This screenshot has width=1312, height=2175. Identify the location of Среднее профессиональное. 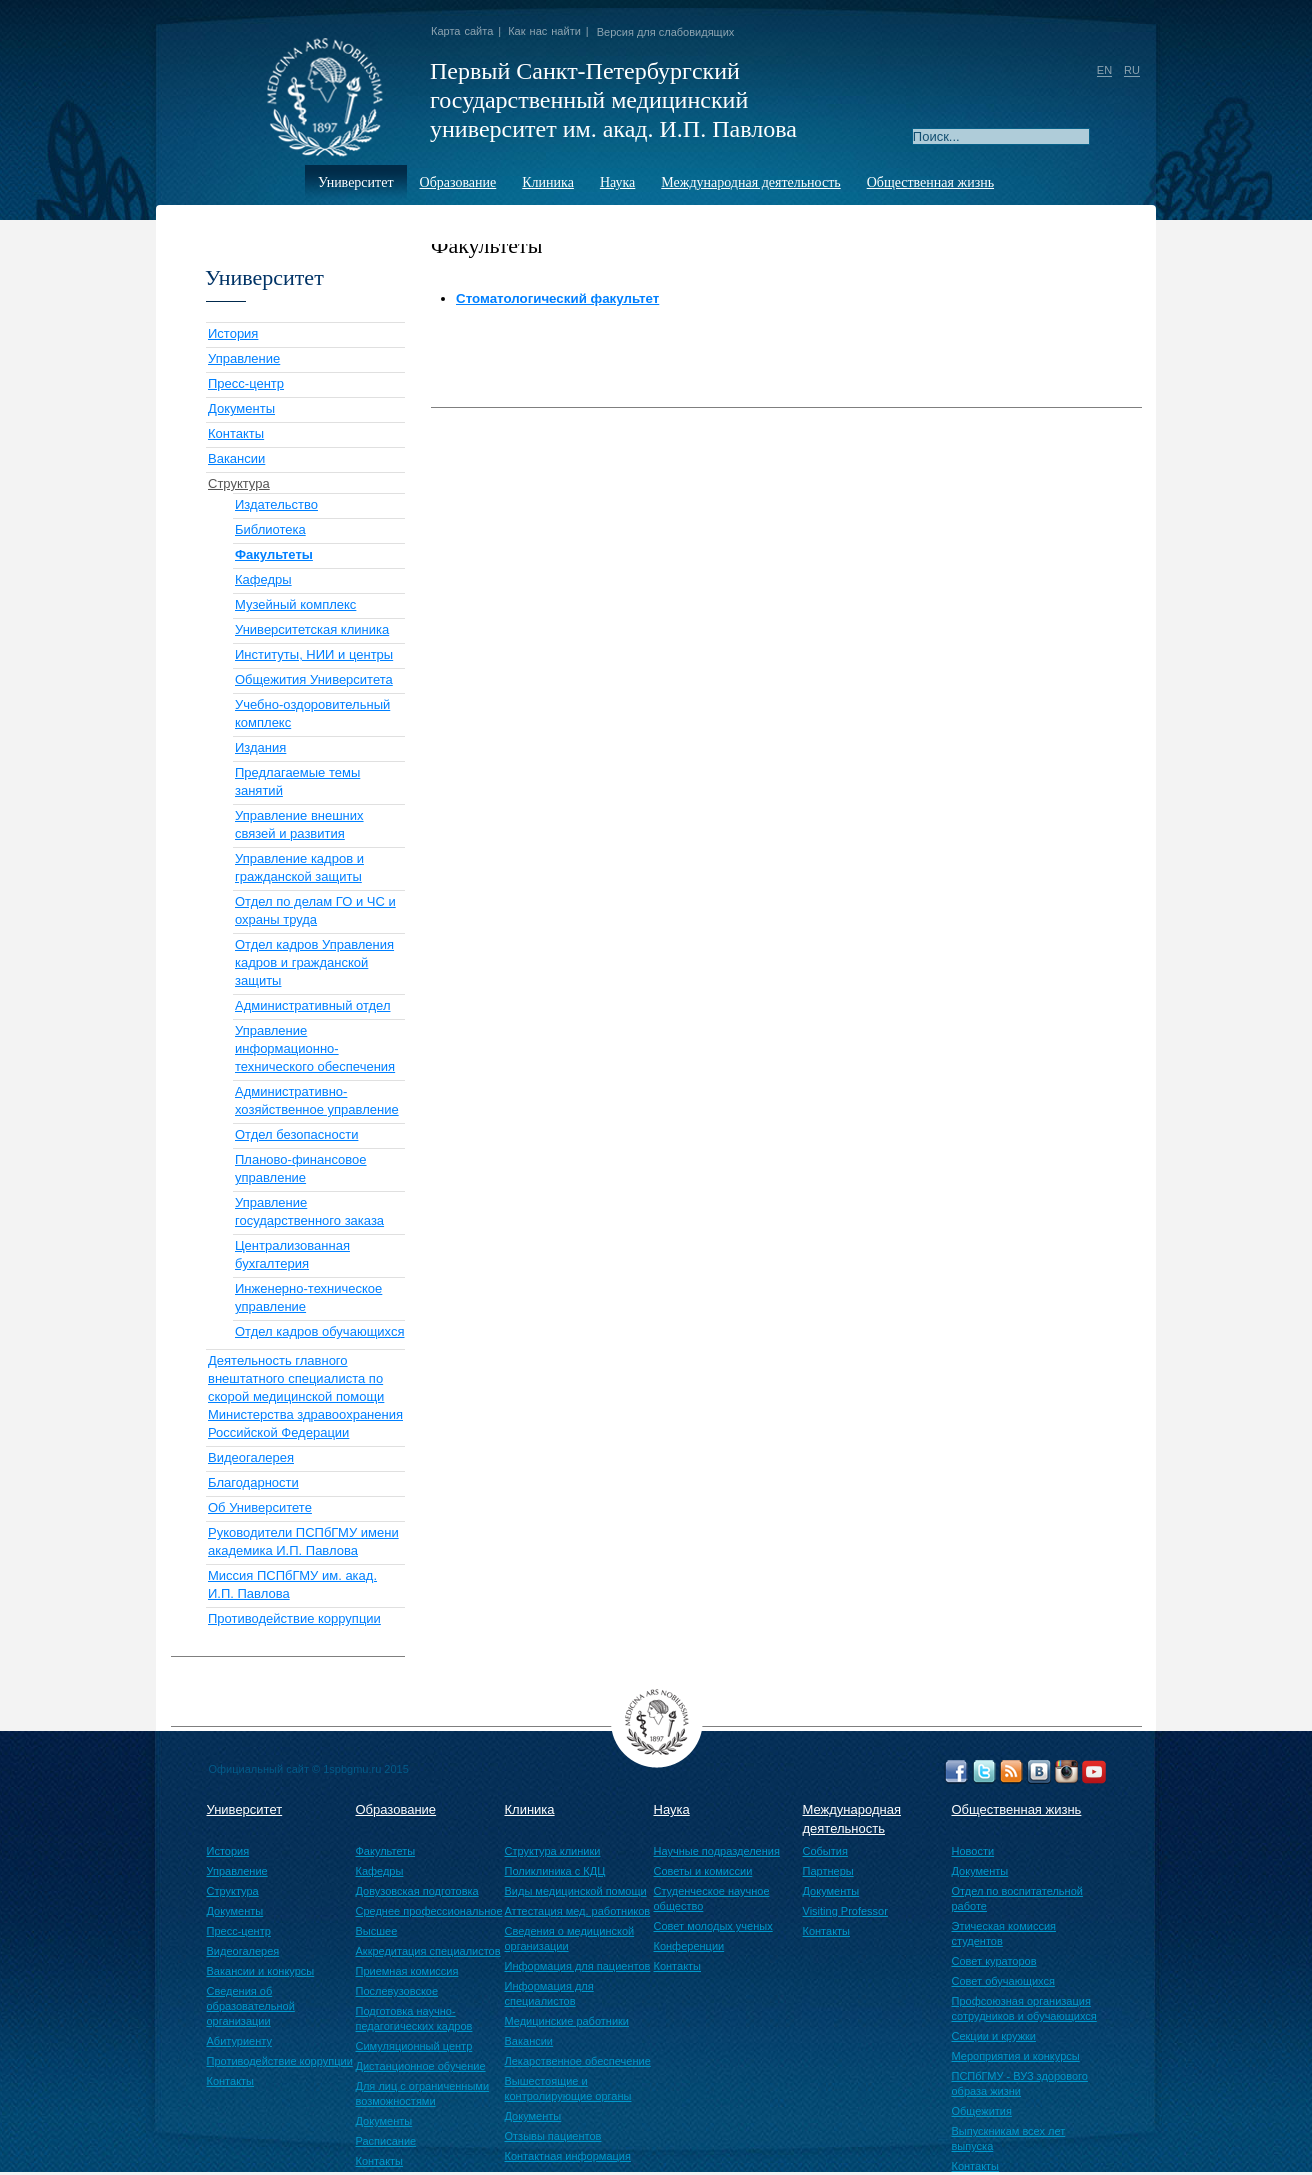
(429, 1911).